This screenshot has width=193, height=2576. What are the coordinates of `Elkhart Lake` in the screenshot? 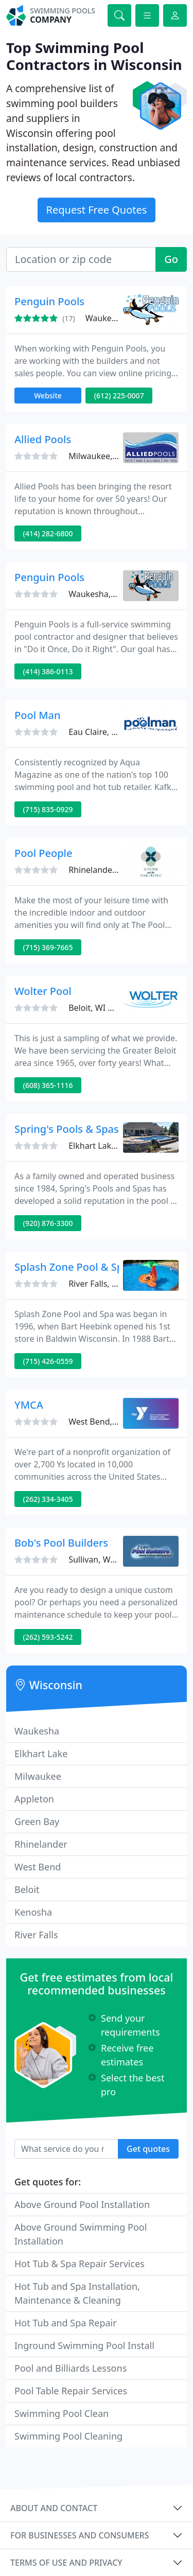 It's located at (40, 1753).